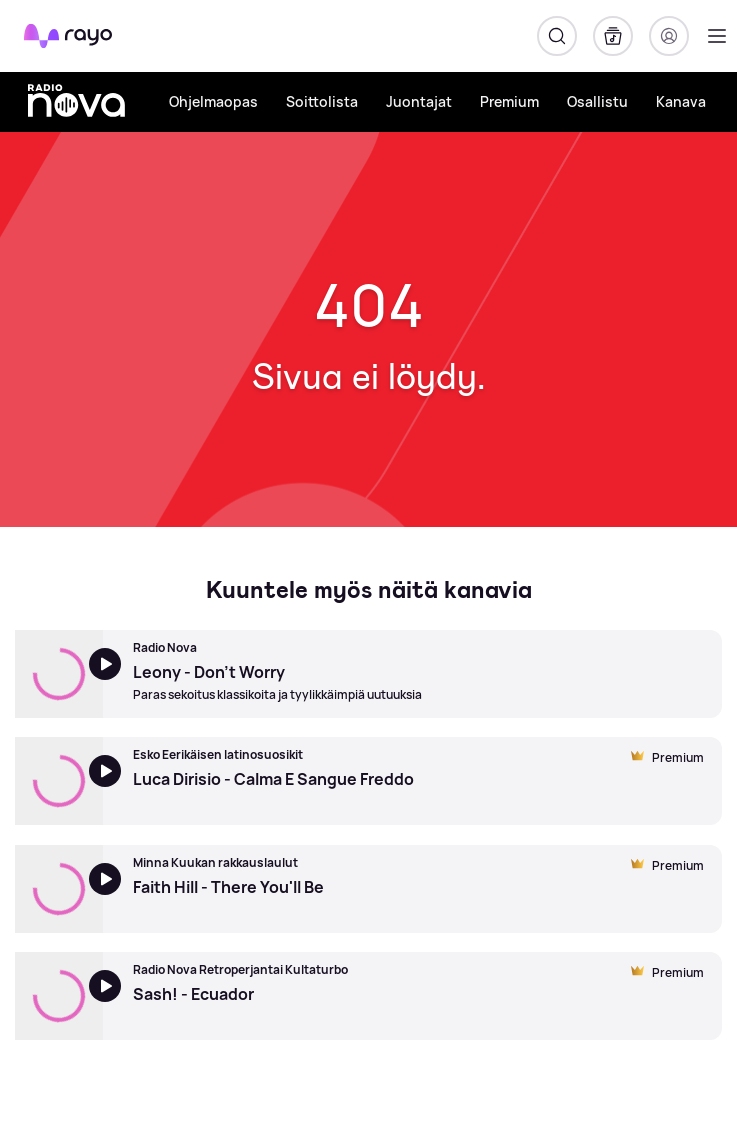  What do you see at coordinates (419, 101) in the screenshot?
I see `Juontajat` at bounding box center [419, 101].